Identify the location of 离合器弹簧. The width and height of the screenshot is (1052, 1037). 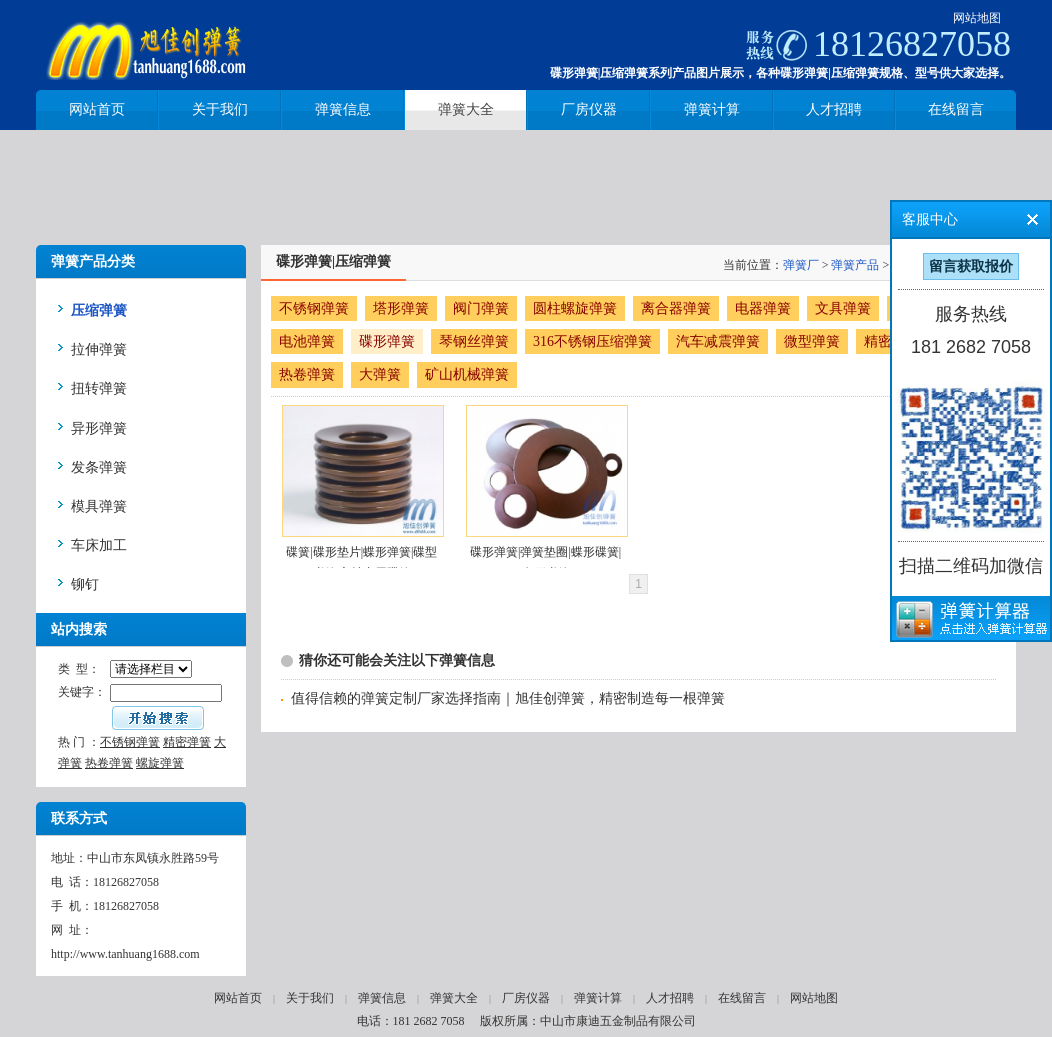
(676, 308).